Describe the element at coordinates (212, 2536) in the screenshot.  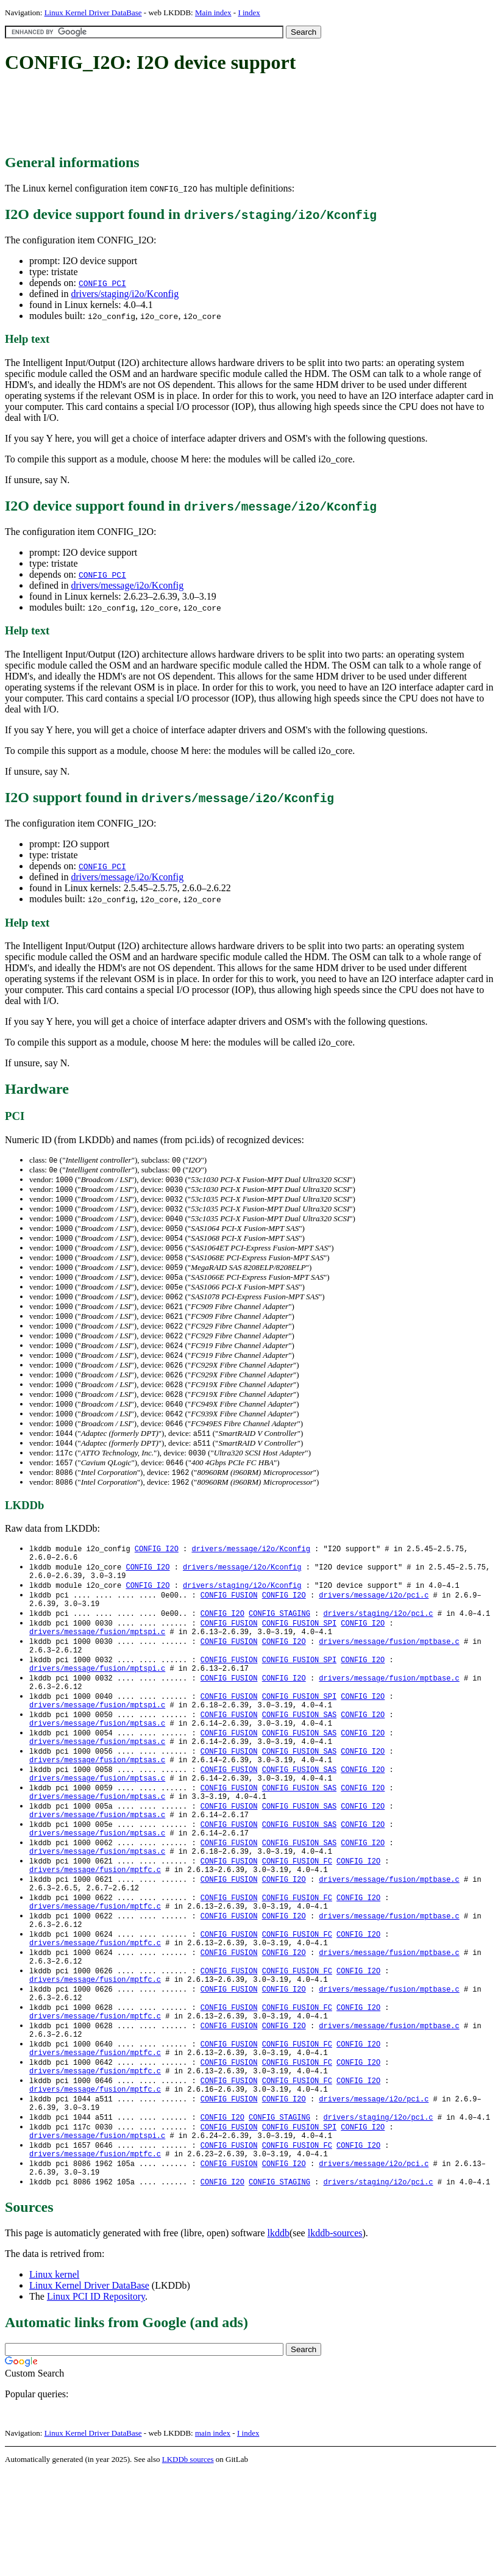
I see `main index` at that location.